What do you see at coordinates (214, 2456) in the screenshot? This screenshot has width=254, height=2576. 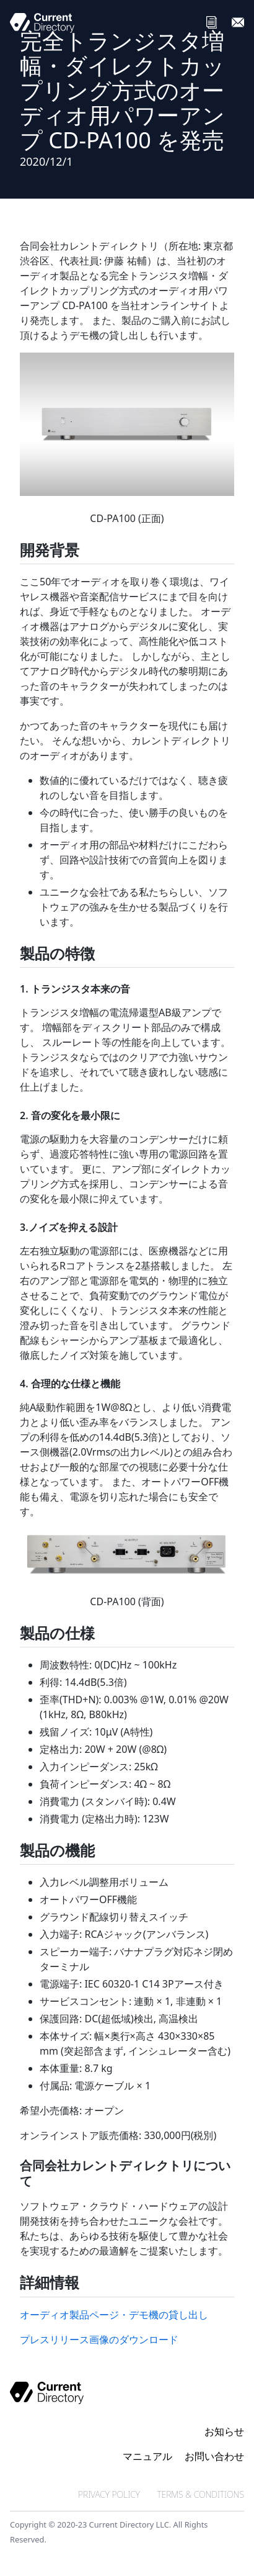 I see `お問い合わせ` at bounding box center [214, 2456].